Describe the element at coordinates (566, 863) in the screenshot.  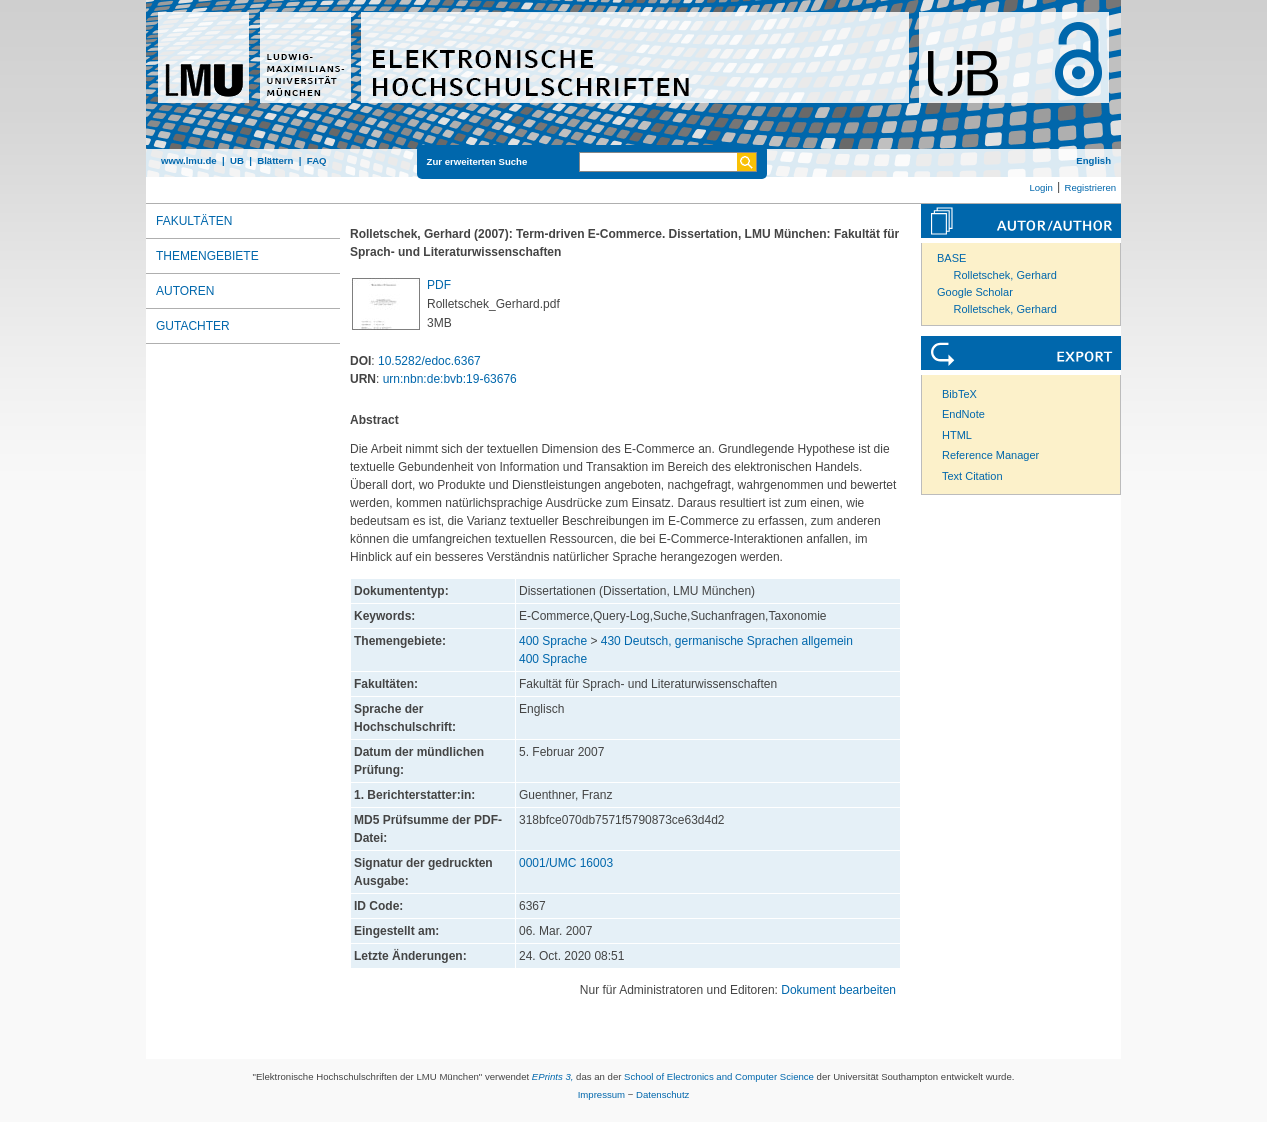
I see `0001/UMC 16003` at that location.